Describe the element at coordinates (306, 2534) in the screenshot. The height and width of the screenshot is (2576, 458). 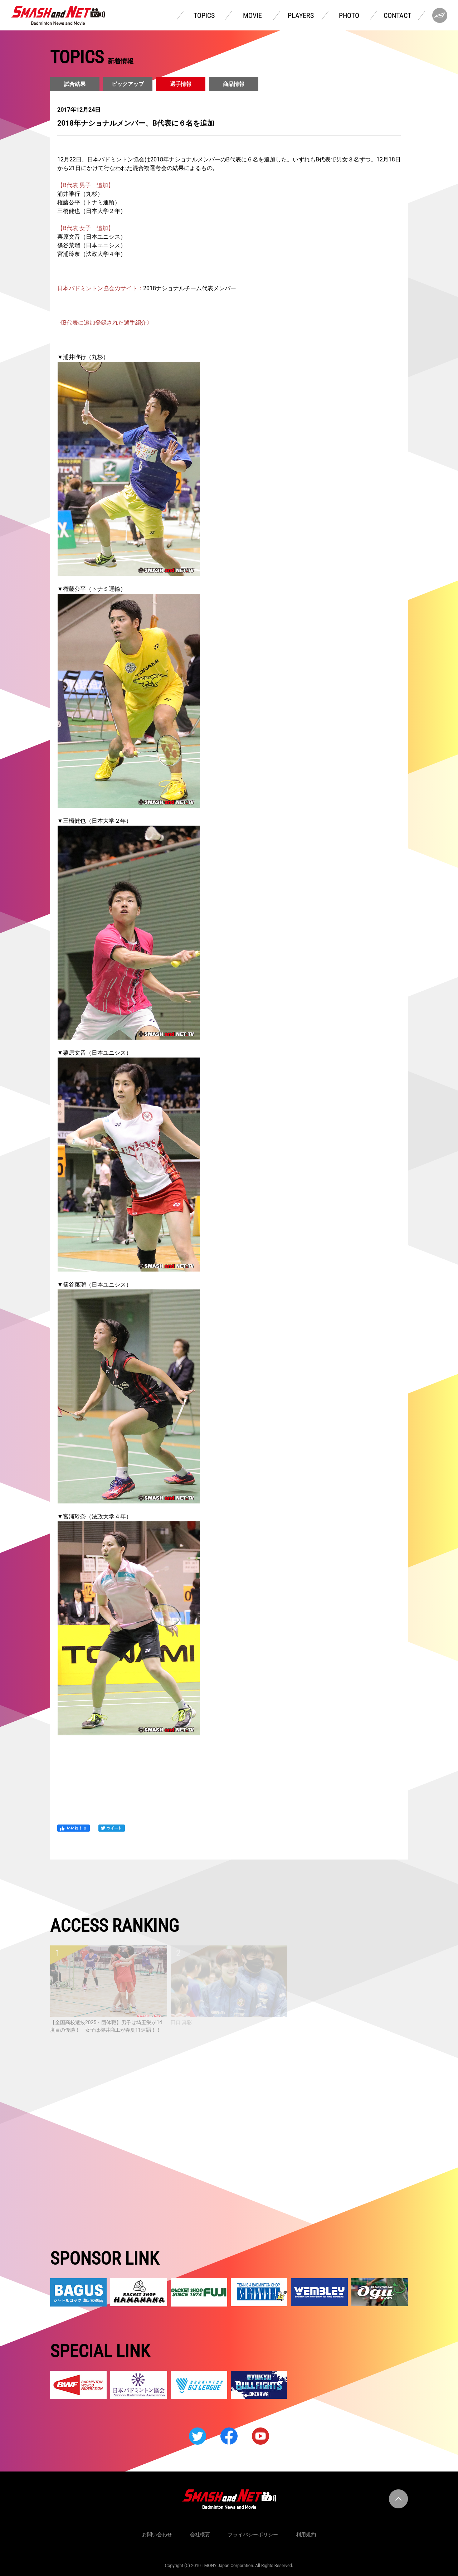
I see `利用規約` at that location.